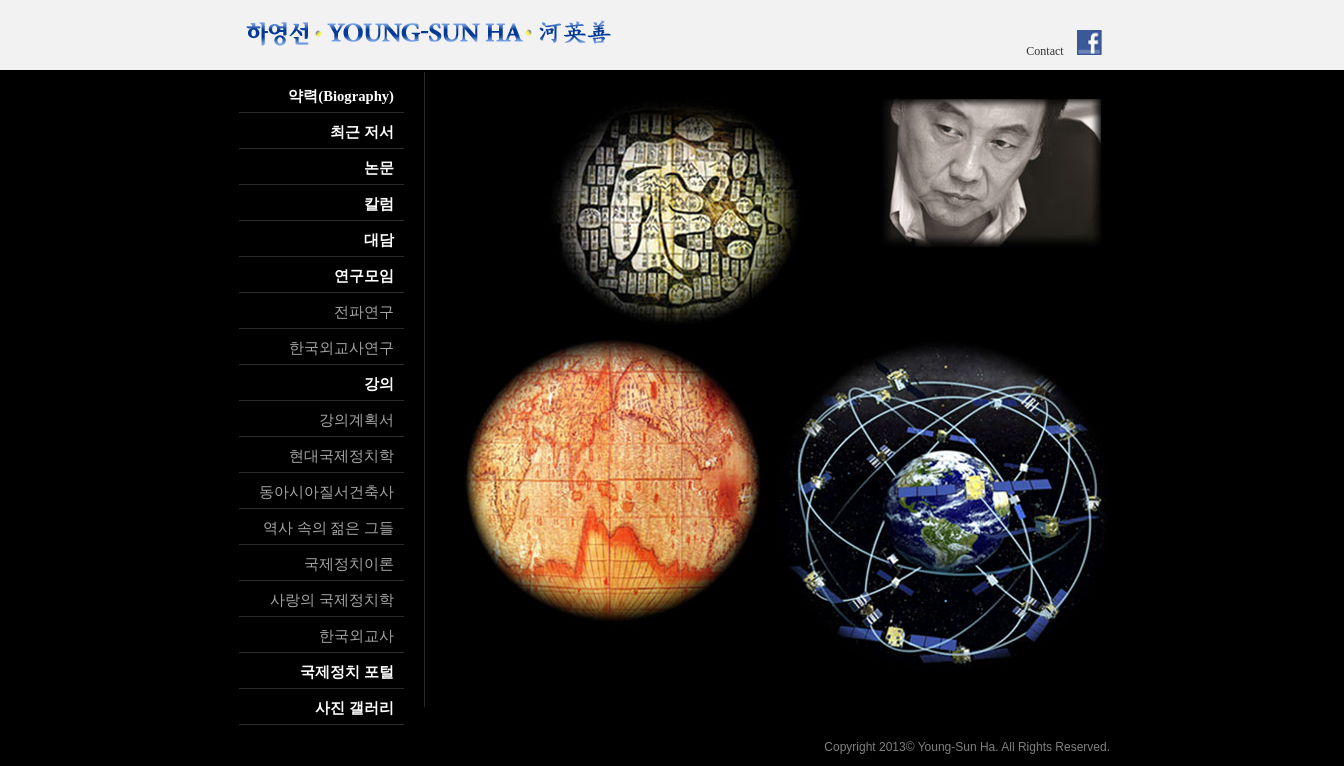 Image resolution: width=1344 pixels, height=766 pixels. I want to click on 국제정치 포털, so click(347, 672).